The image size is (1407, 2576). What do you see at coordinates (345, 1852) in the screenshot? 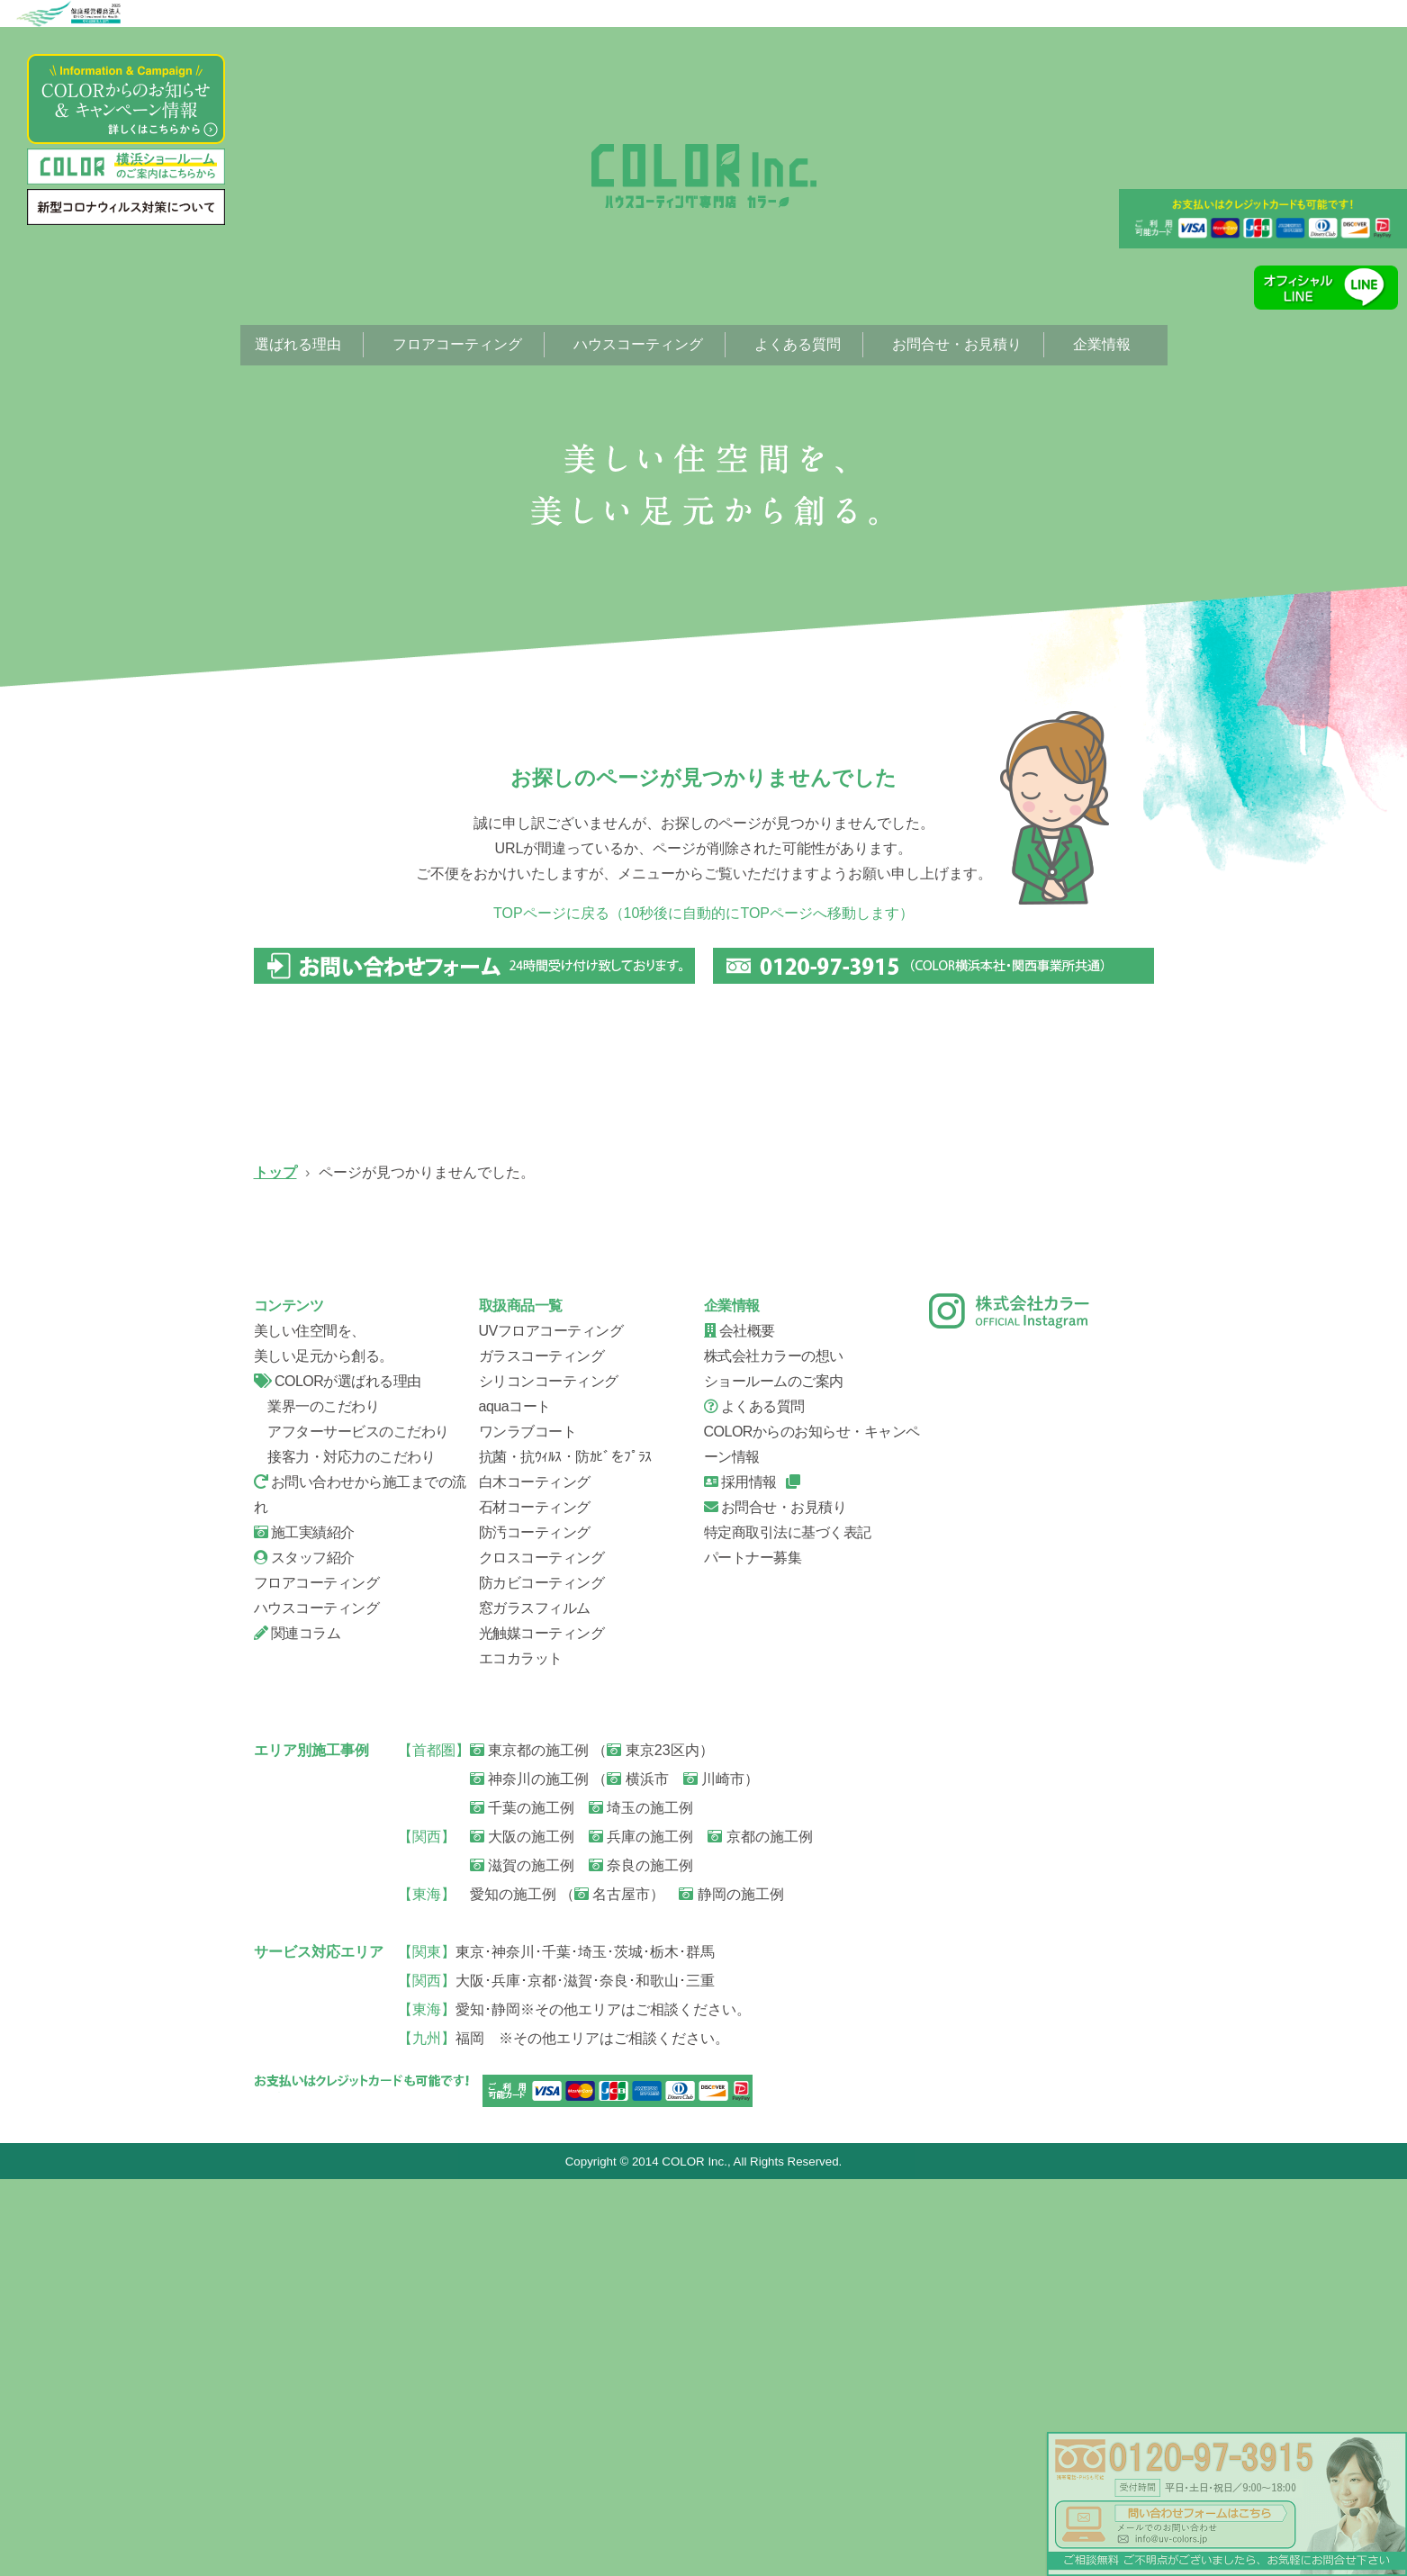
I see `接客力・対応力のこだわり` at bounding box center [345, 1852].